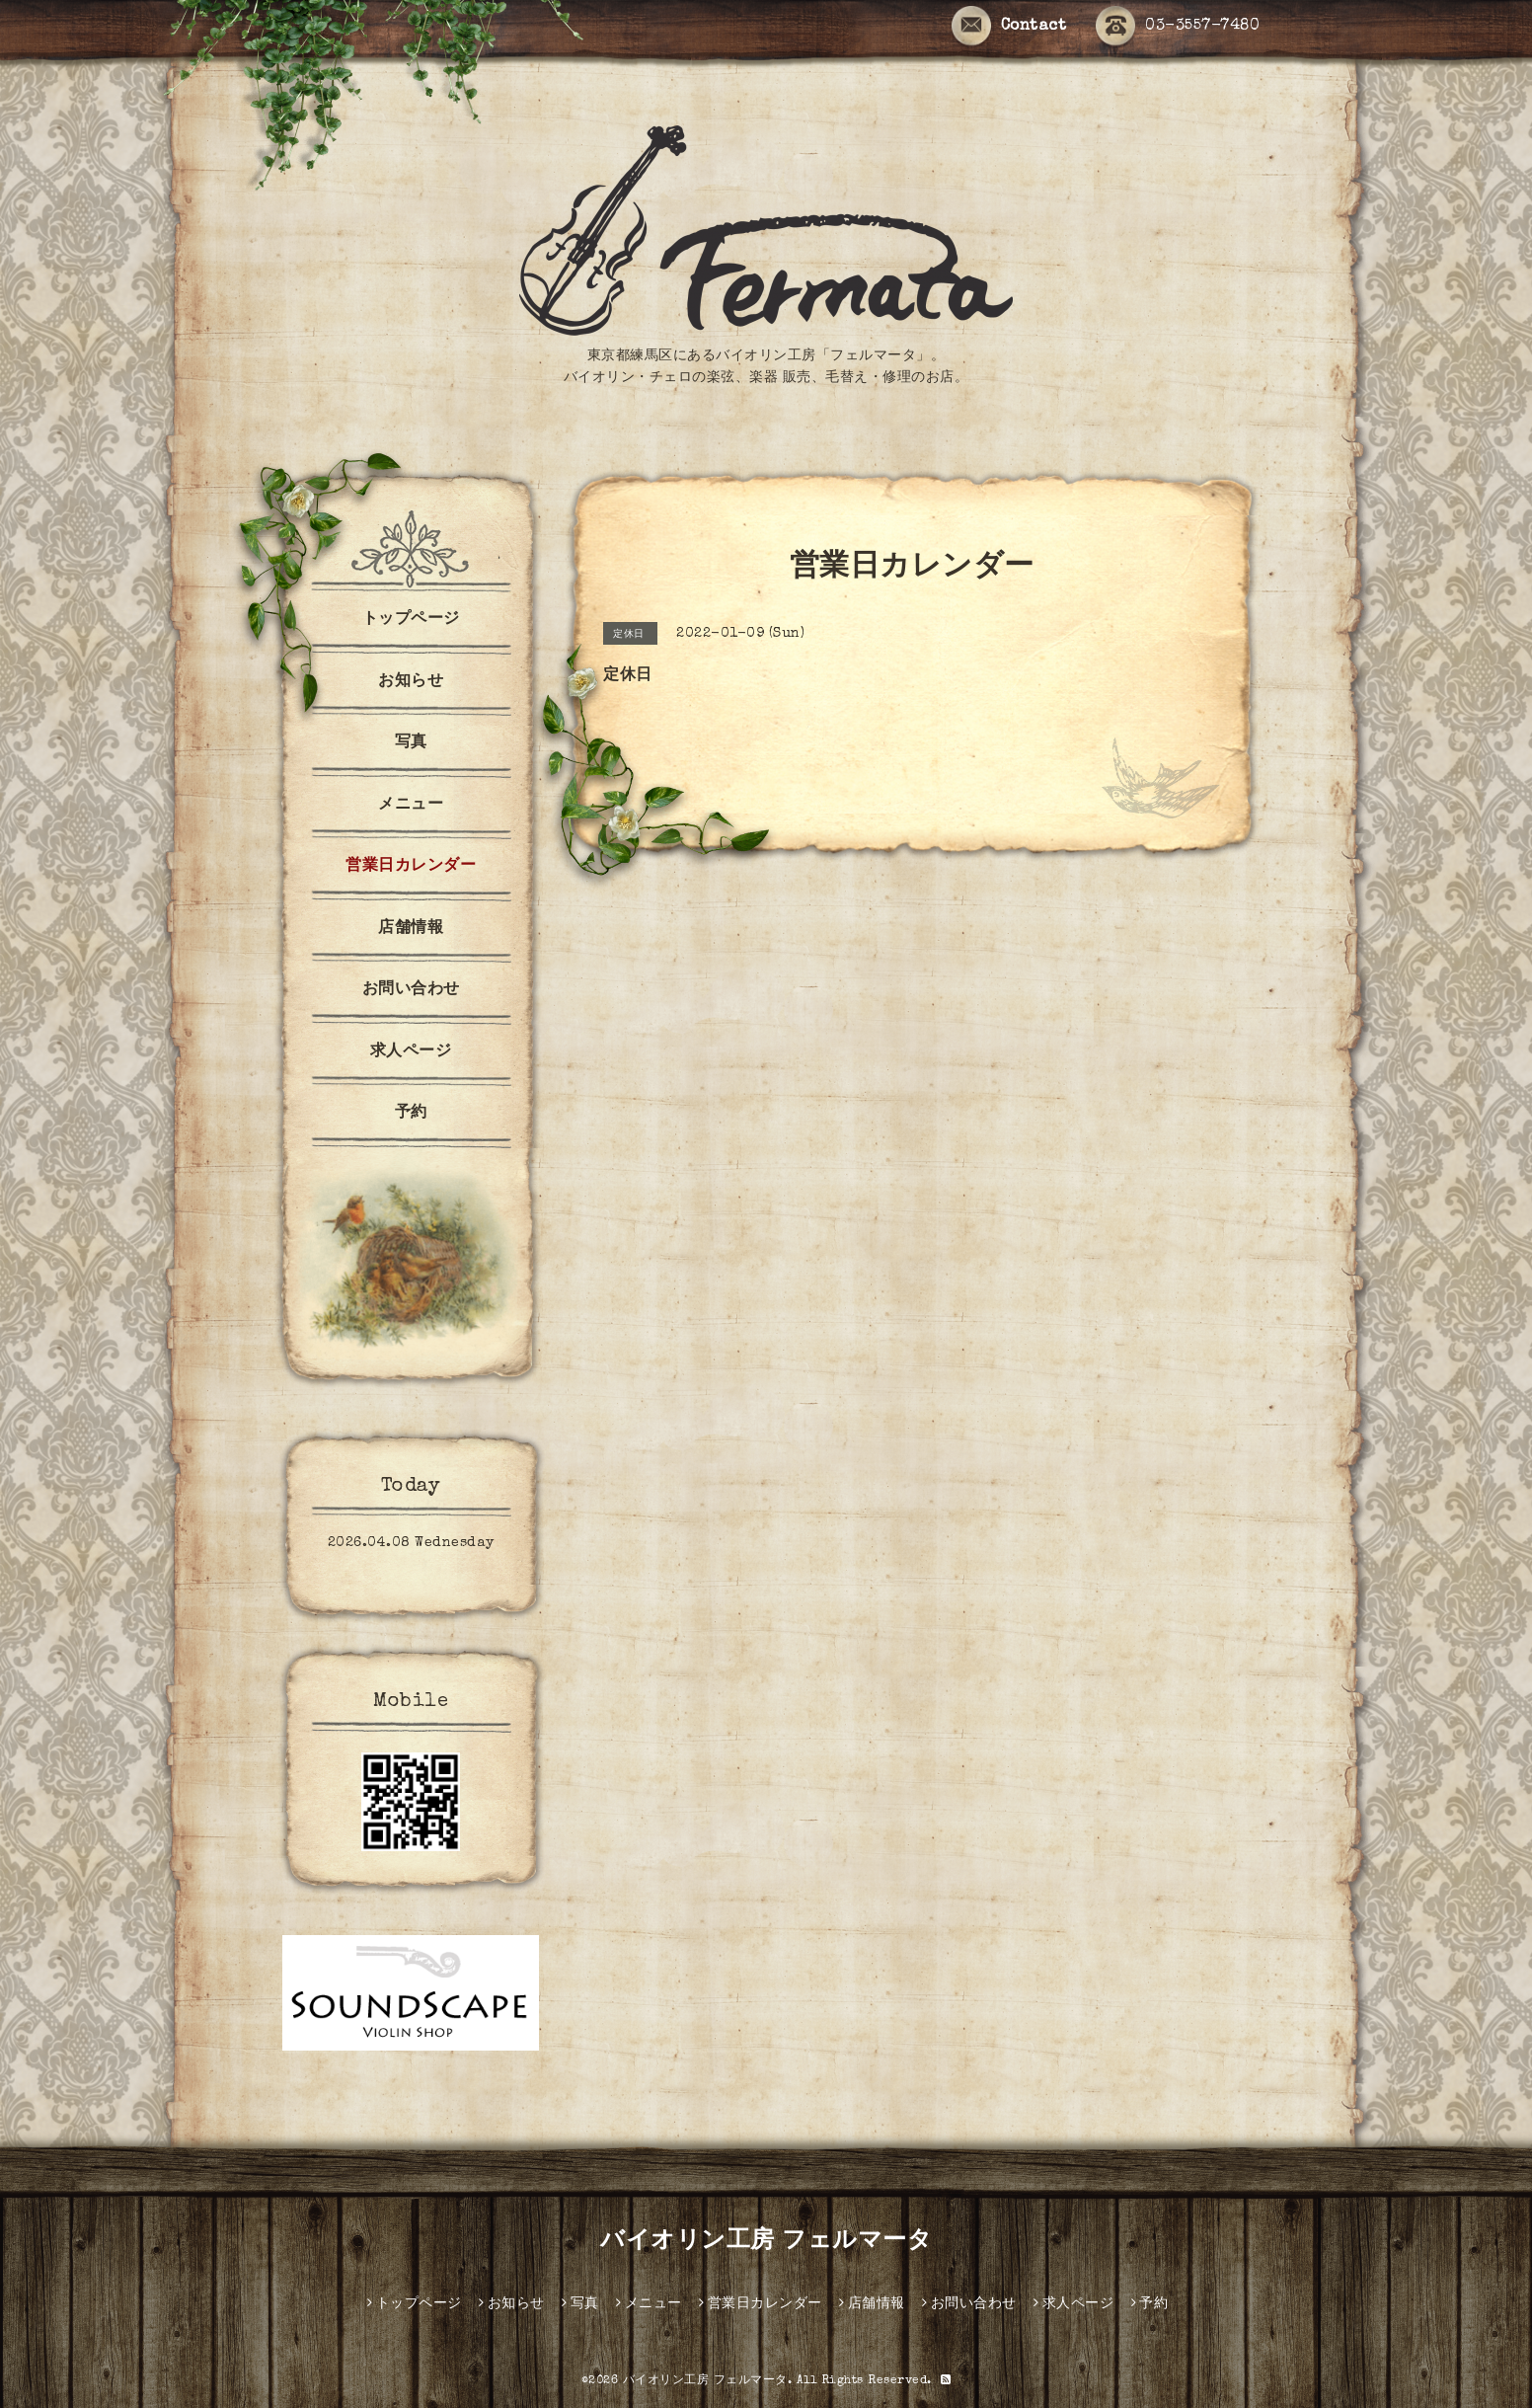 This screenshot has width=1532, height=2408. Describe the element at coordinates (411, 990) in the screenshot. I see `お問い合わせ` at that location.